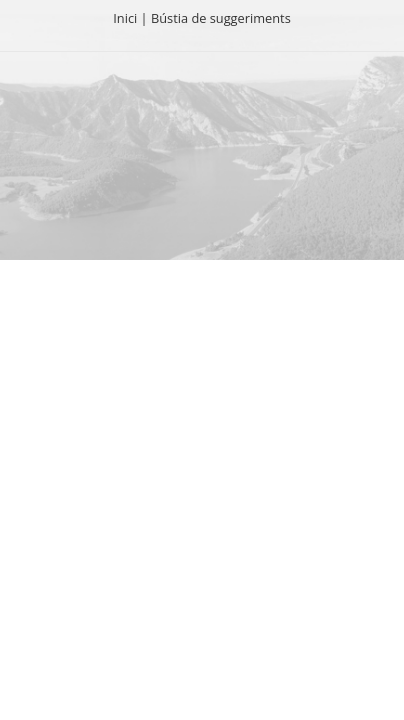 Image resolution: width=404 pixels, height=720 pixels. I want to click on Inici, so click(125, 18).